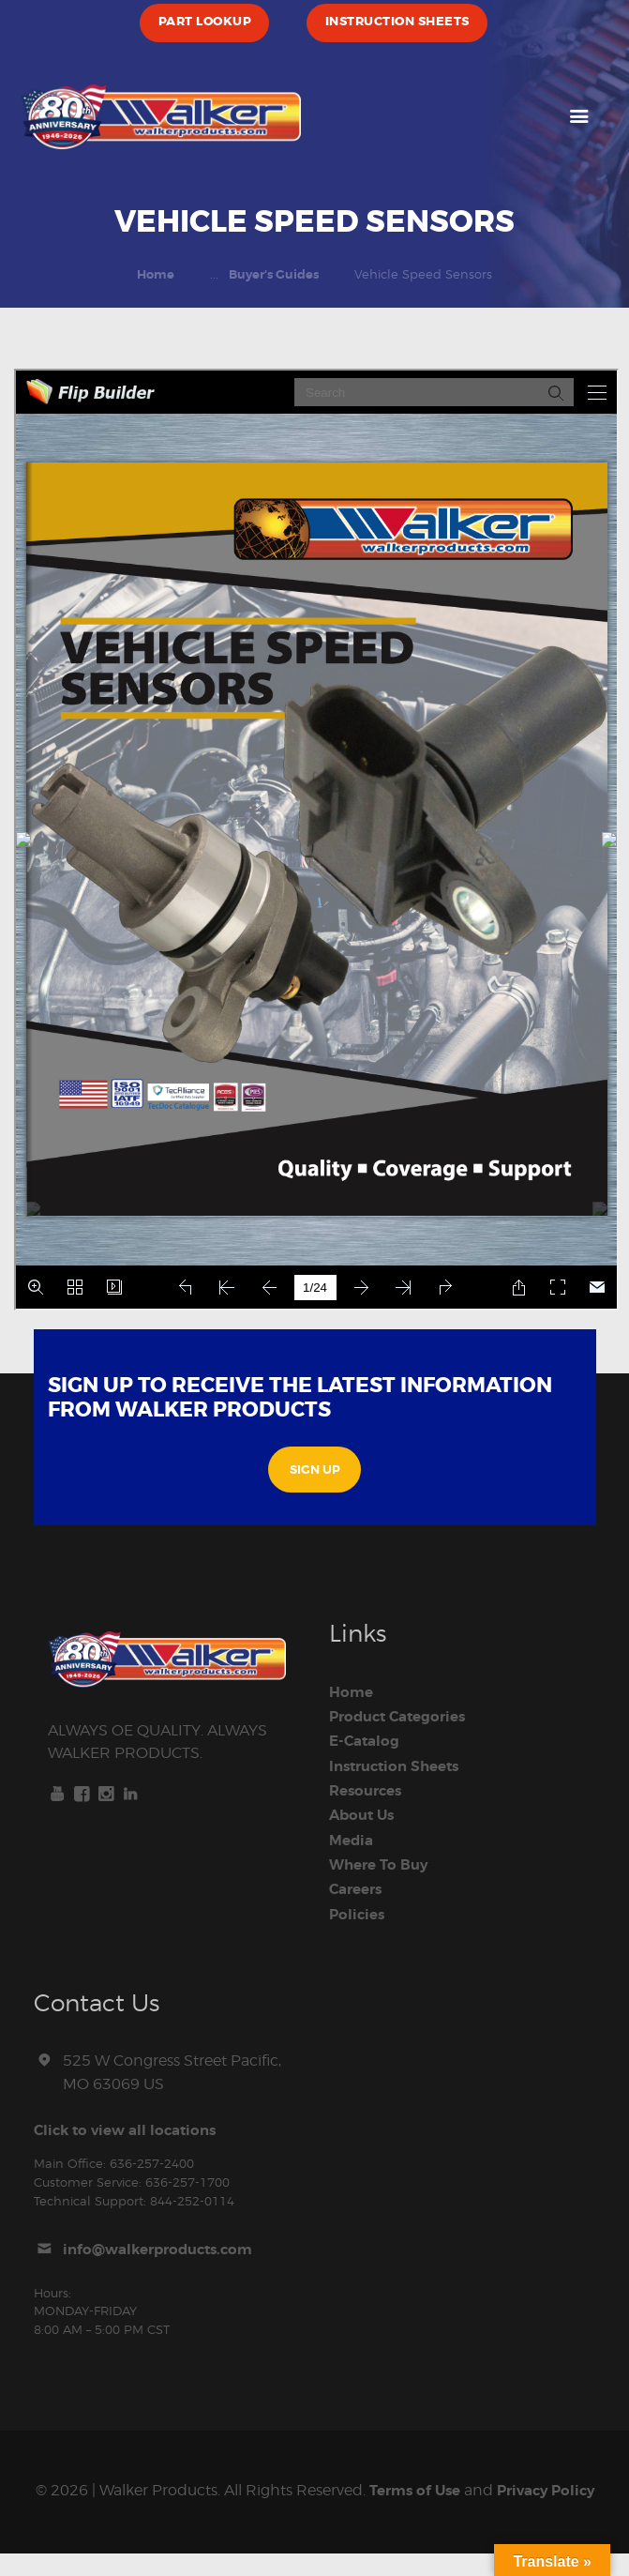  What do you see at coordinates (403, 1716) in the screenshot?
I see `Product Categories` at bounding box center [403, 1716].